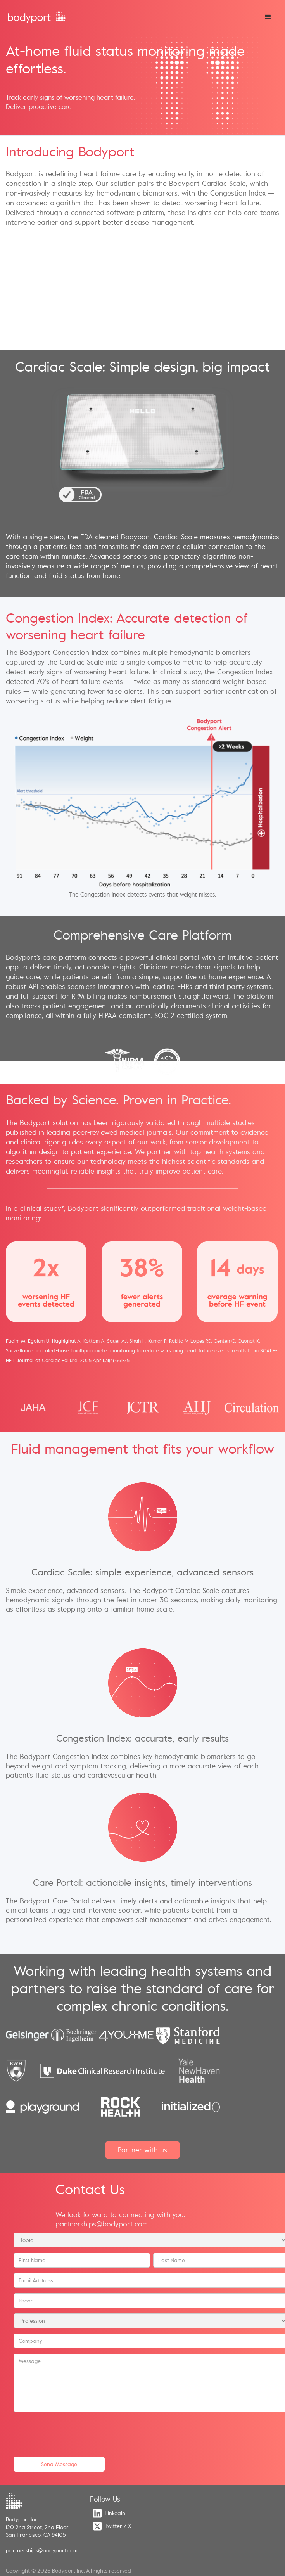 This screenshot has width=285, height=2576. I want to click on partnerships@bodyport.com, so click(101, 2224).